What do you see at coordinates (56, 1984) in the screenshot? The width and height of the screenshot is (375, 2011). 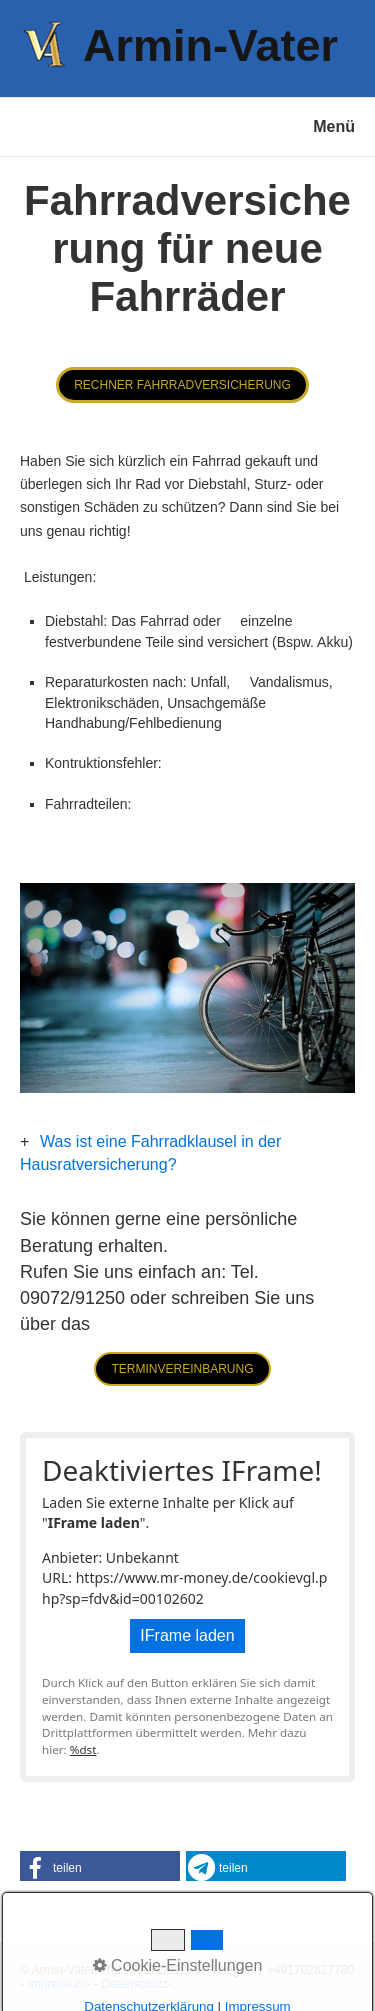 I see `Impressum` at bounding box center [56, 1984].